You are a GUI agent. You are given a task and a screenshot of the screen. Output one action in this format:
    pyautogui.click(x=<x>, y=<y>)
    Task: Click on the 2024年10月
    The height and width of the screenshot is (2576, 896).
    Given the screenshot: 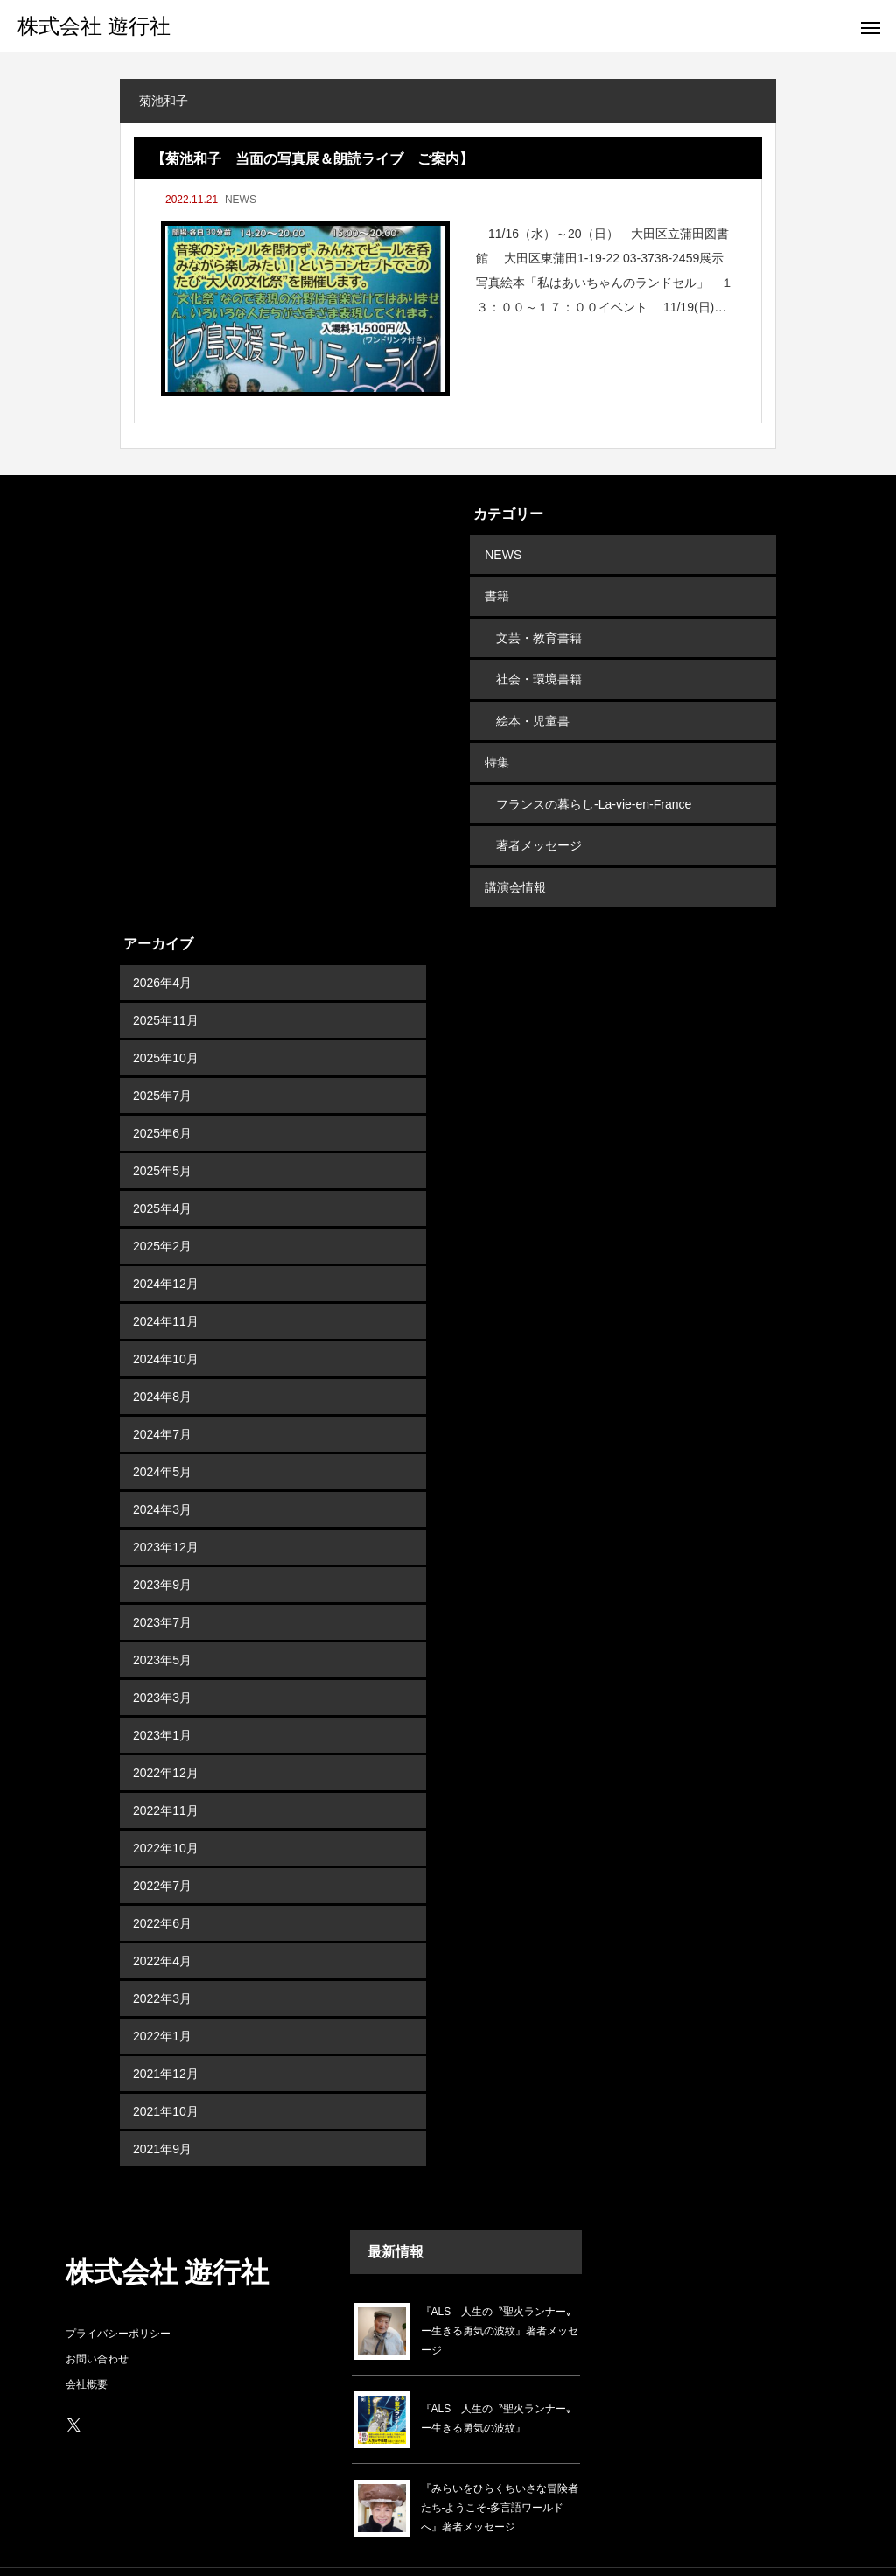 What is the action you would take?
    pyautogui.click(x=166, y=1324)
    